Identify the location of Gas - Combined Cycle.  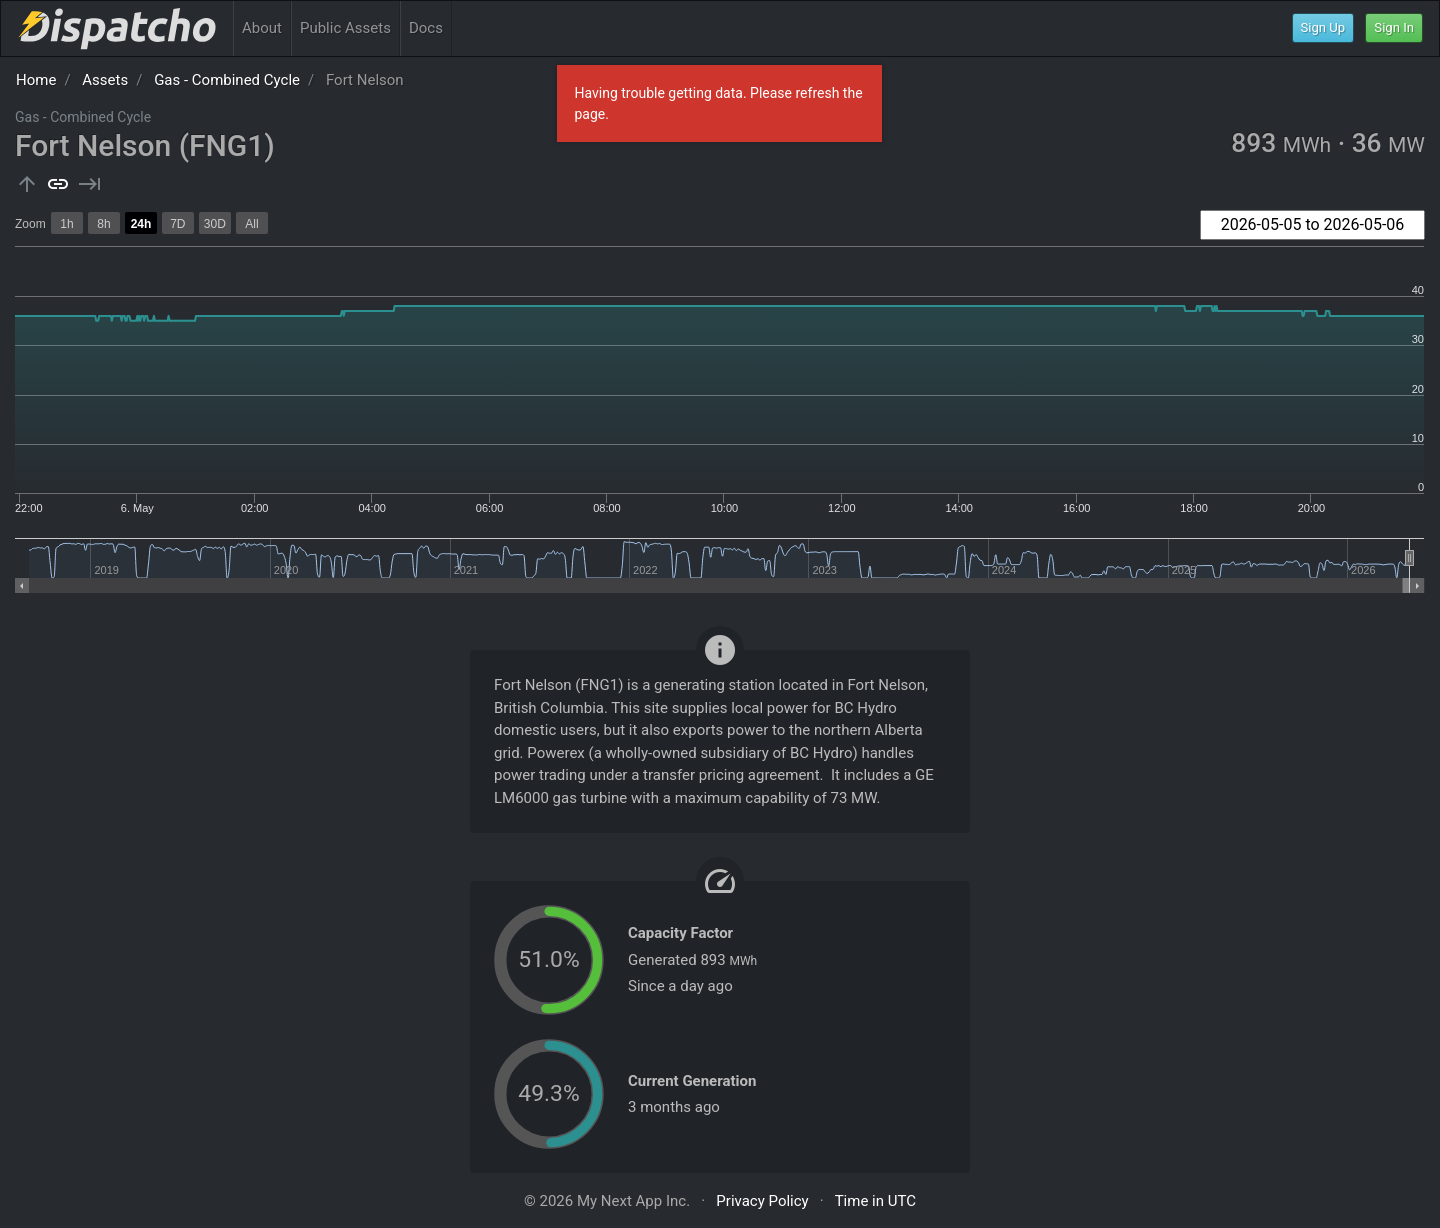
(227, 80).